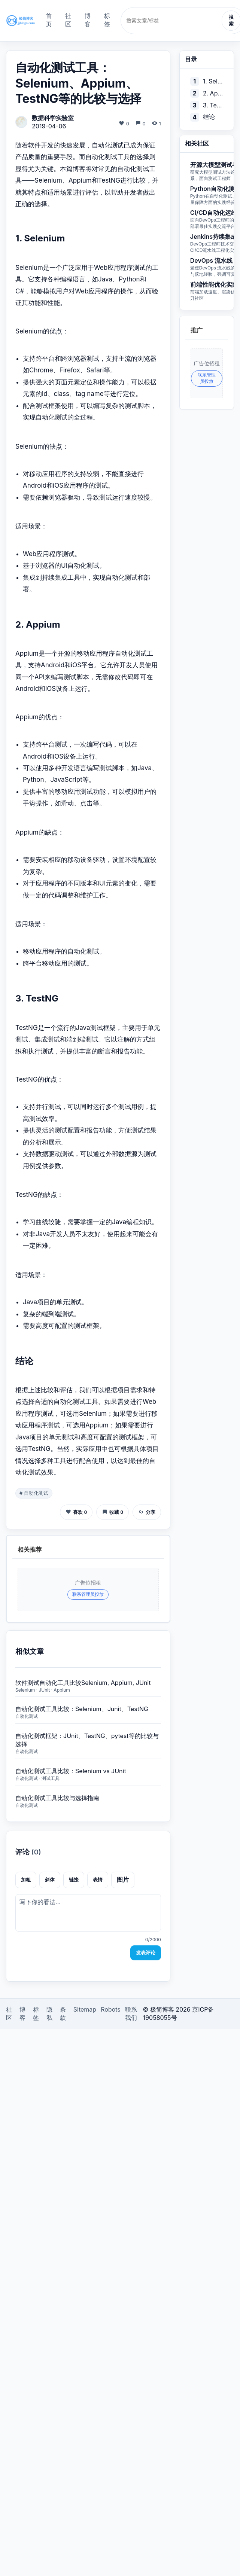 This screenshot has width=240, height=2576. I want to click on 斜体, so click(50, 1880).